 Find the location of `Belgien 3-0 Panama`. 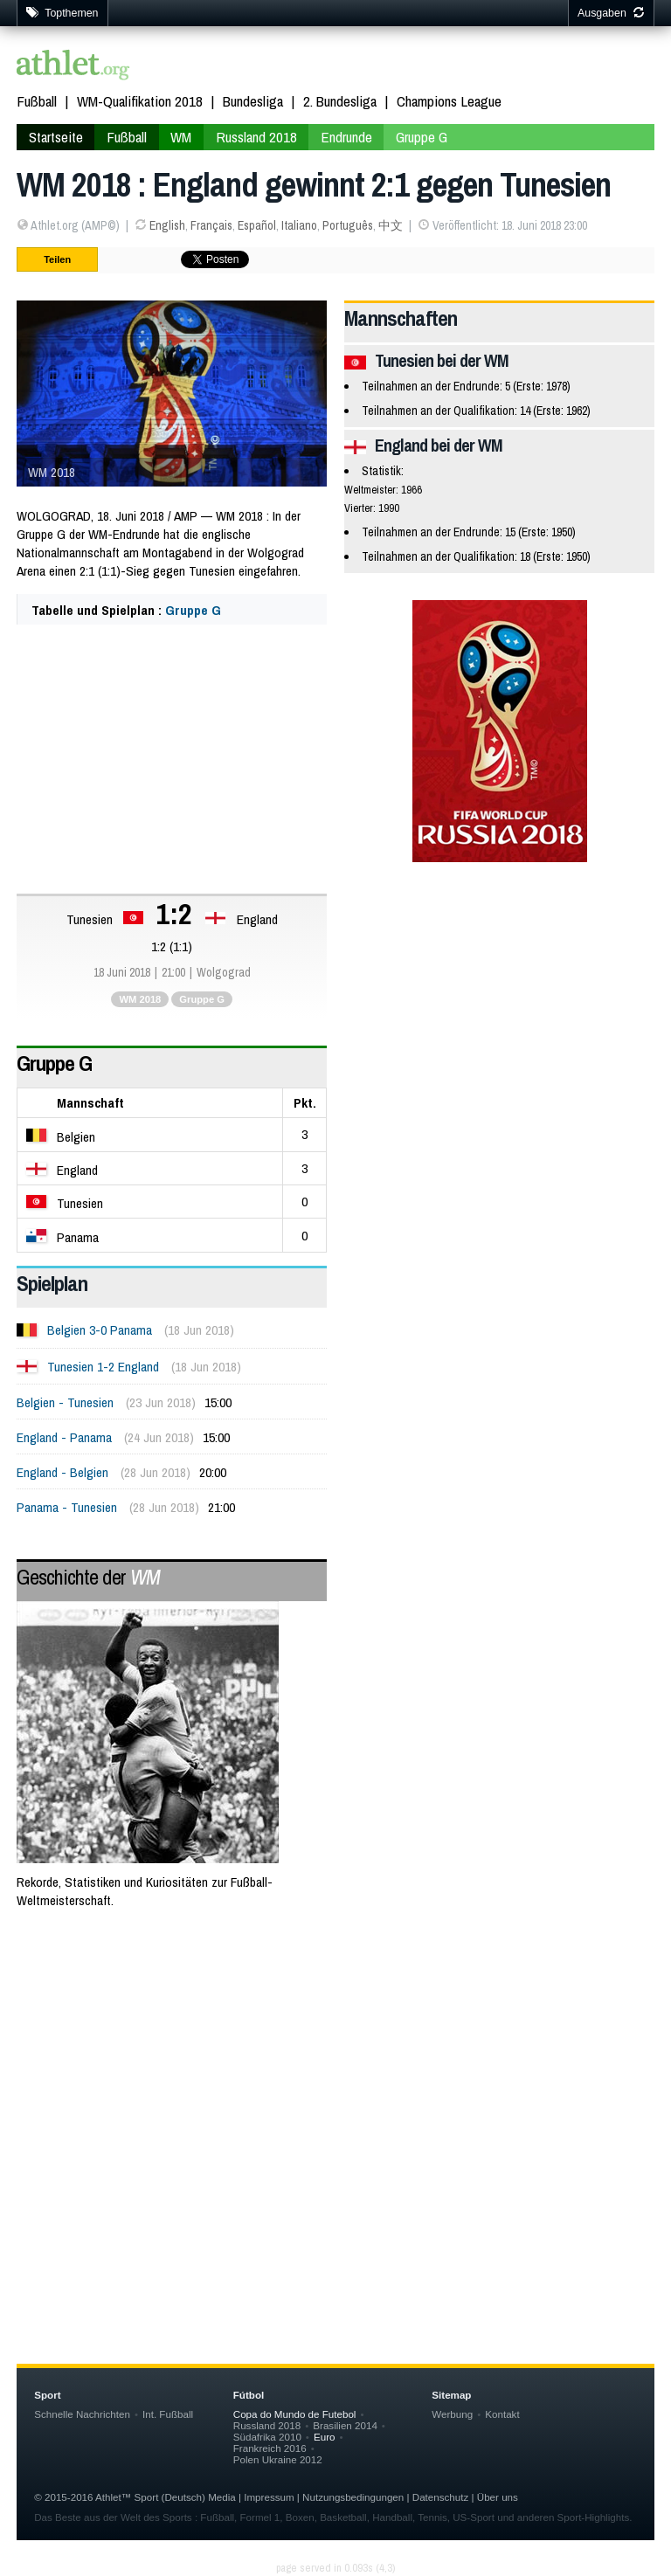

Belgien 3-0 Panama is located at coordinates (99, 1330).